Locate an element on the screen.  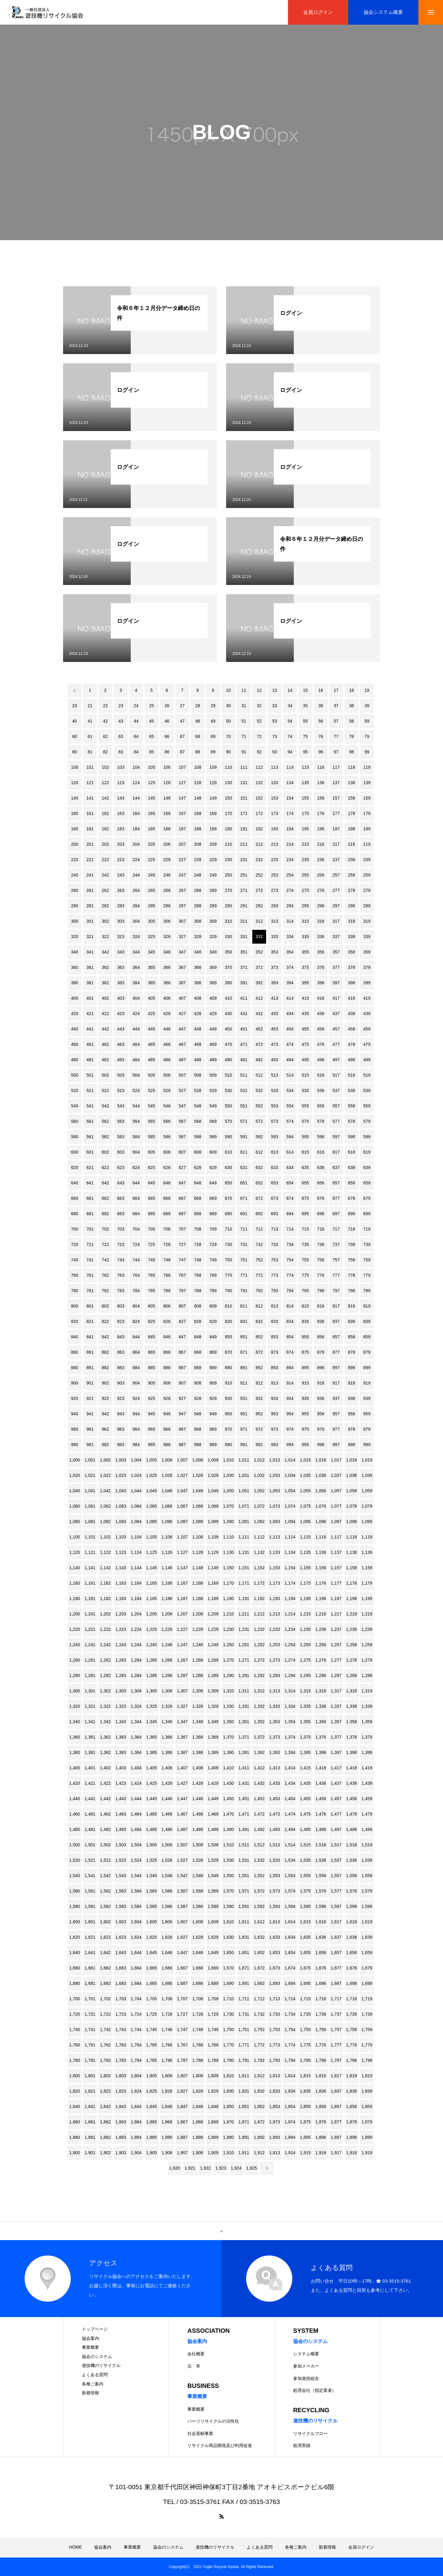
1,305 is located at coordinates (151, 1690).